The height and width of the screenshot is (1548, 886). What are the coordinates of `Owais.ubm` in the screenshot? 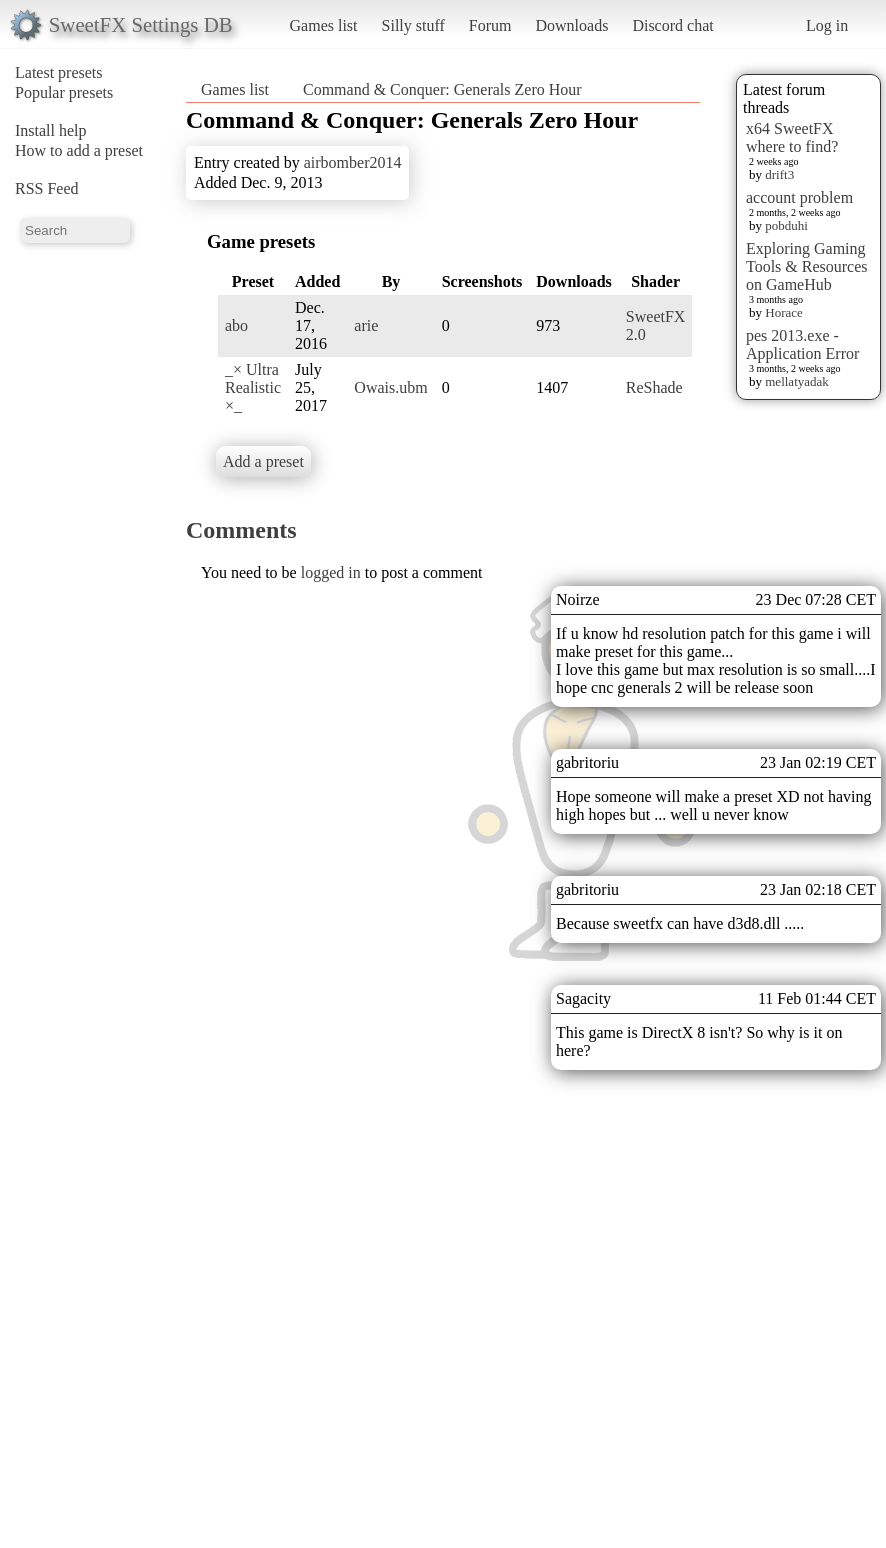 It's located at (390, 387).